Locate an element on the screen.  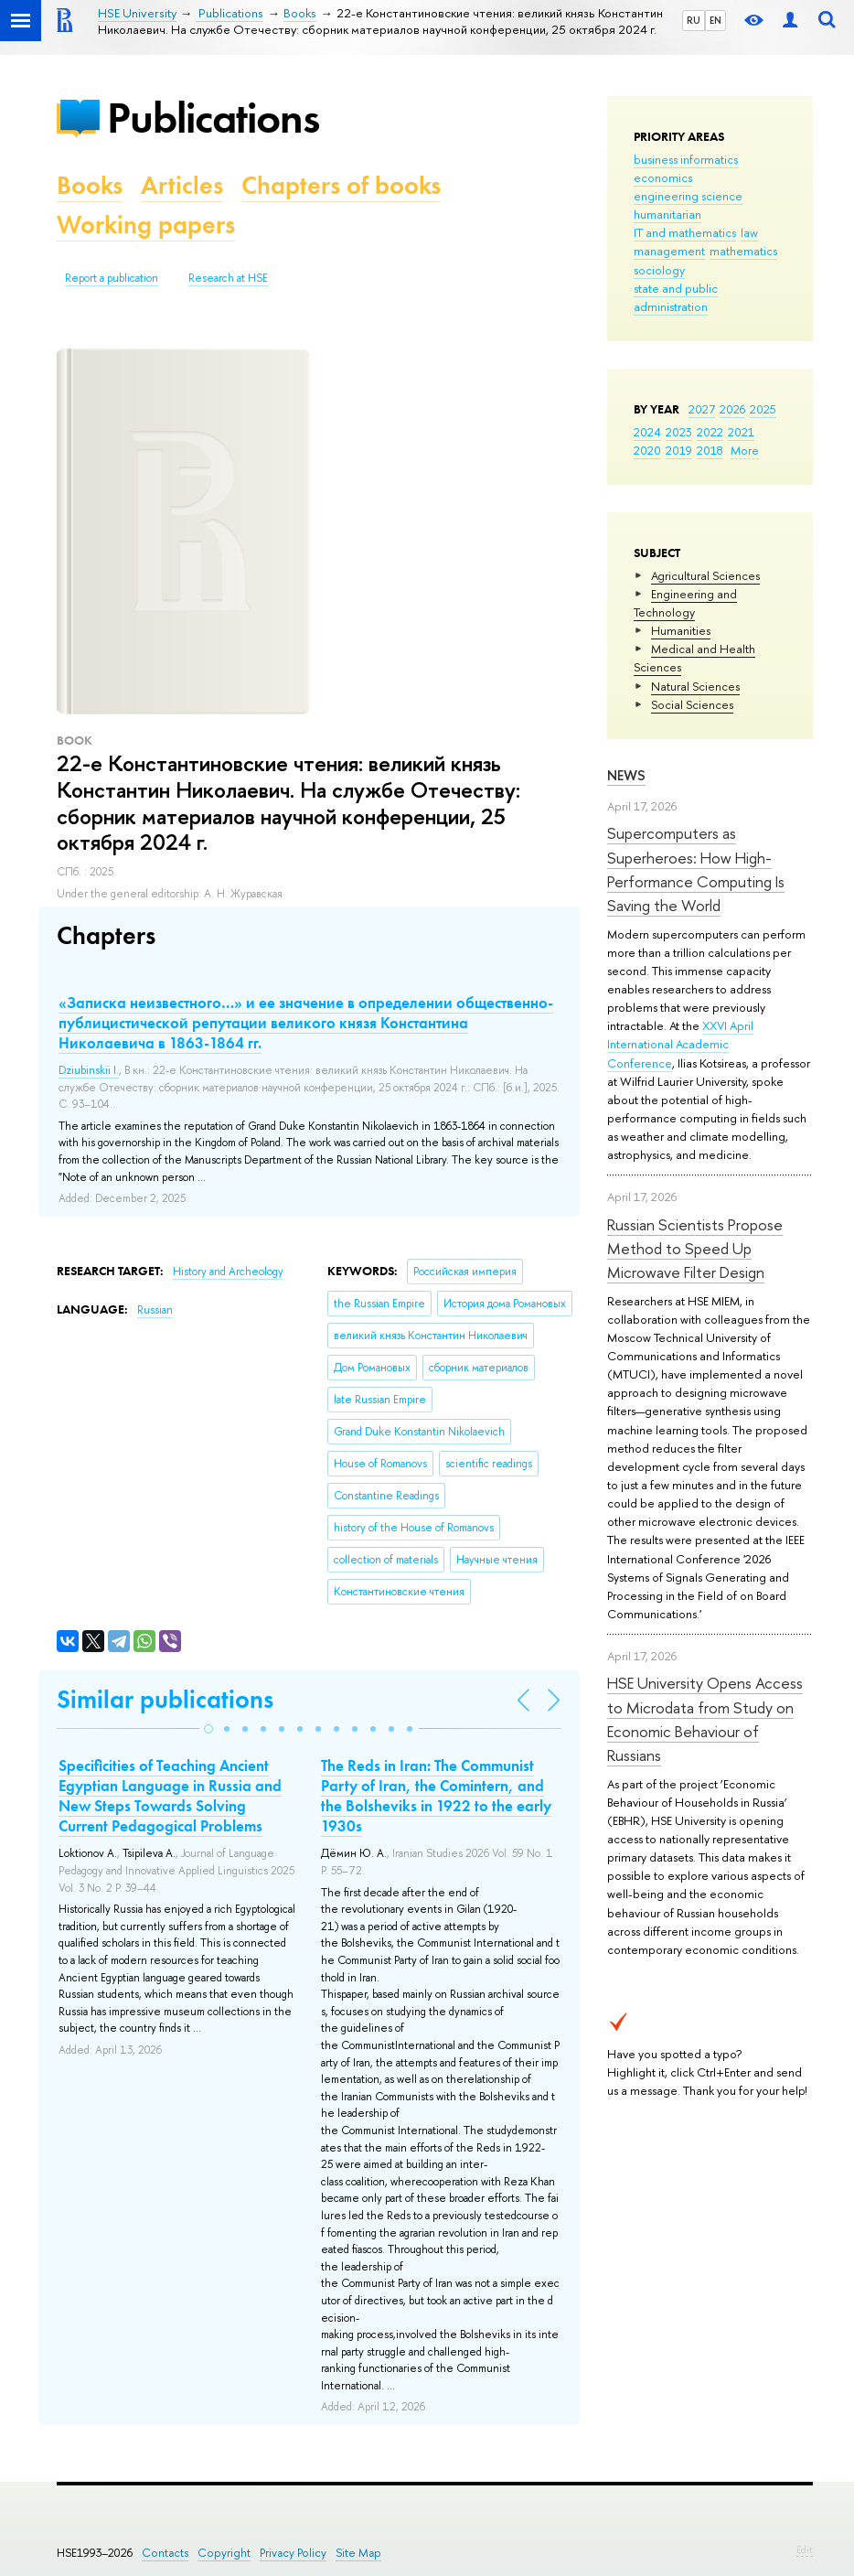
economics is located at coordinates (663, 177).